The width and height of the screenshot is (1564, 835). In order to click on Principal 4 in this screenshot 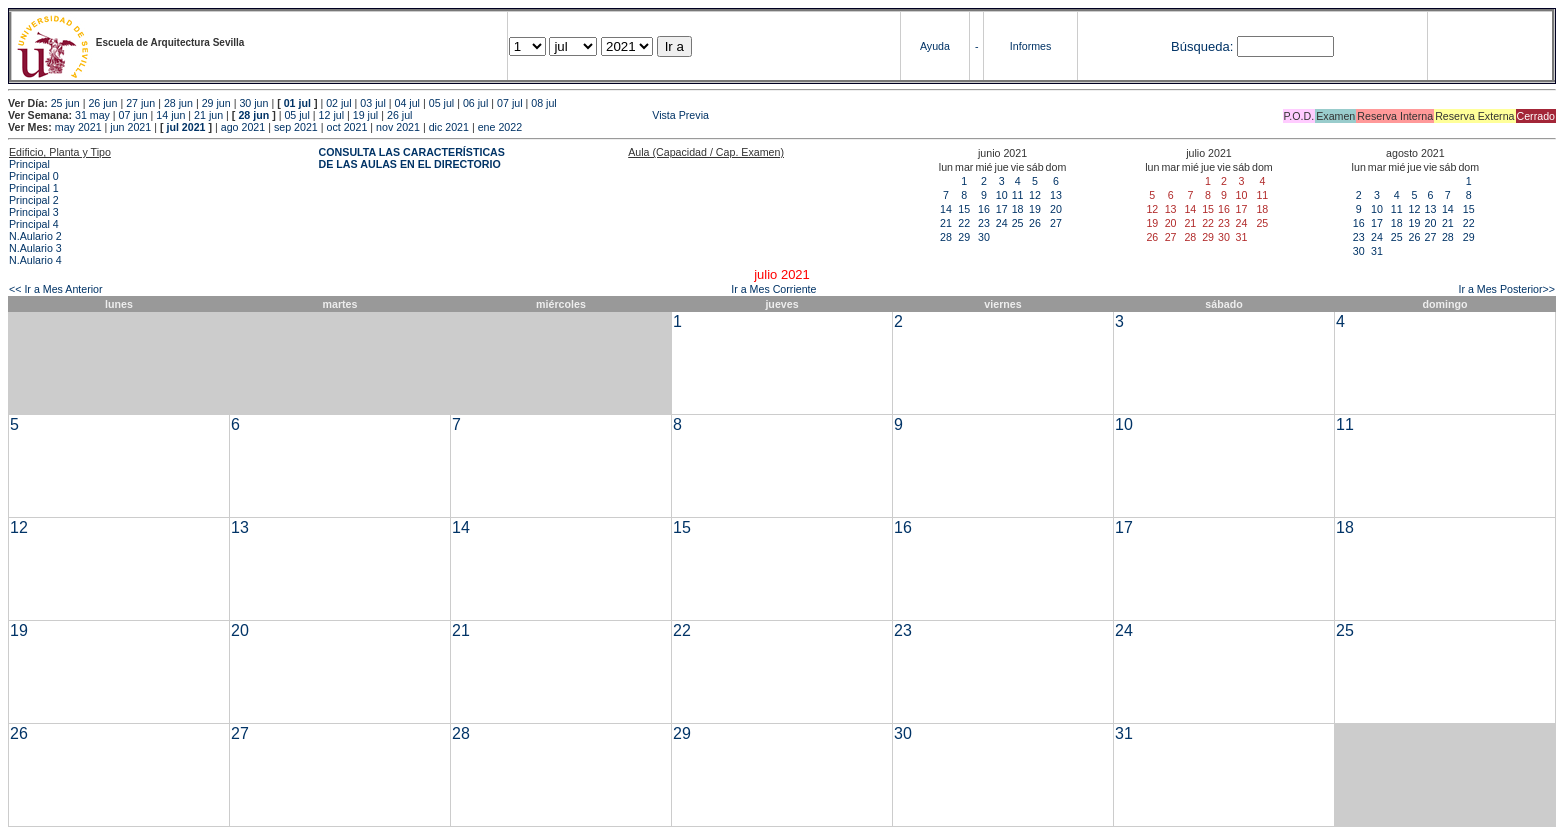, I will do `click(34, 224)`.